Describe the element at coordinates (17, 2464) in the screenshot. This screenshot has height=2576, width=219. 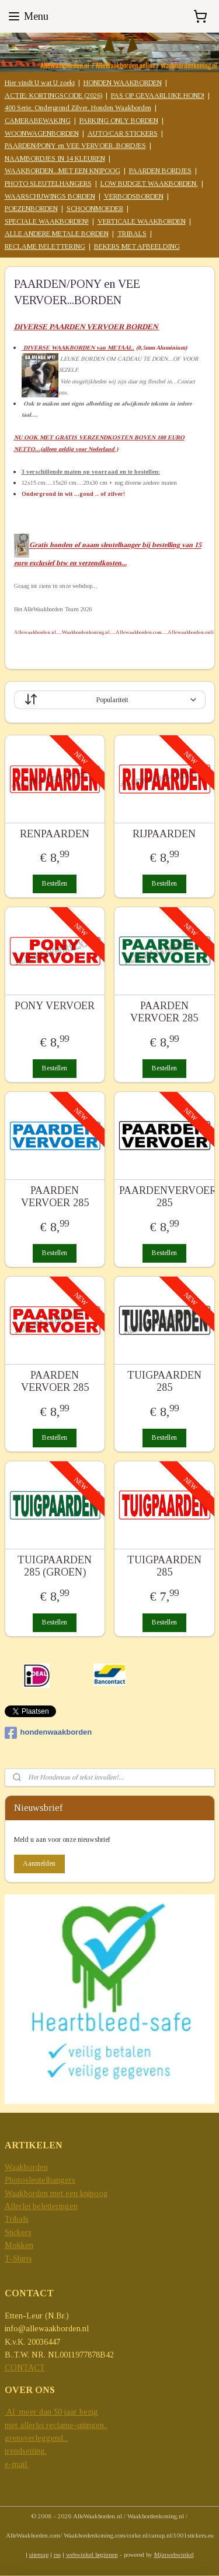
I see `e-mail` at that location.